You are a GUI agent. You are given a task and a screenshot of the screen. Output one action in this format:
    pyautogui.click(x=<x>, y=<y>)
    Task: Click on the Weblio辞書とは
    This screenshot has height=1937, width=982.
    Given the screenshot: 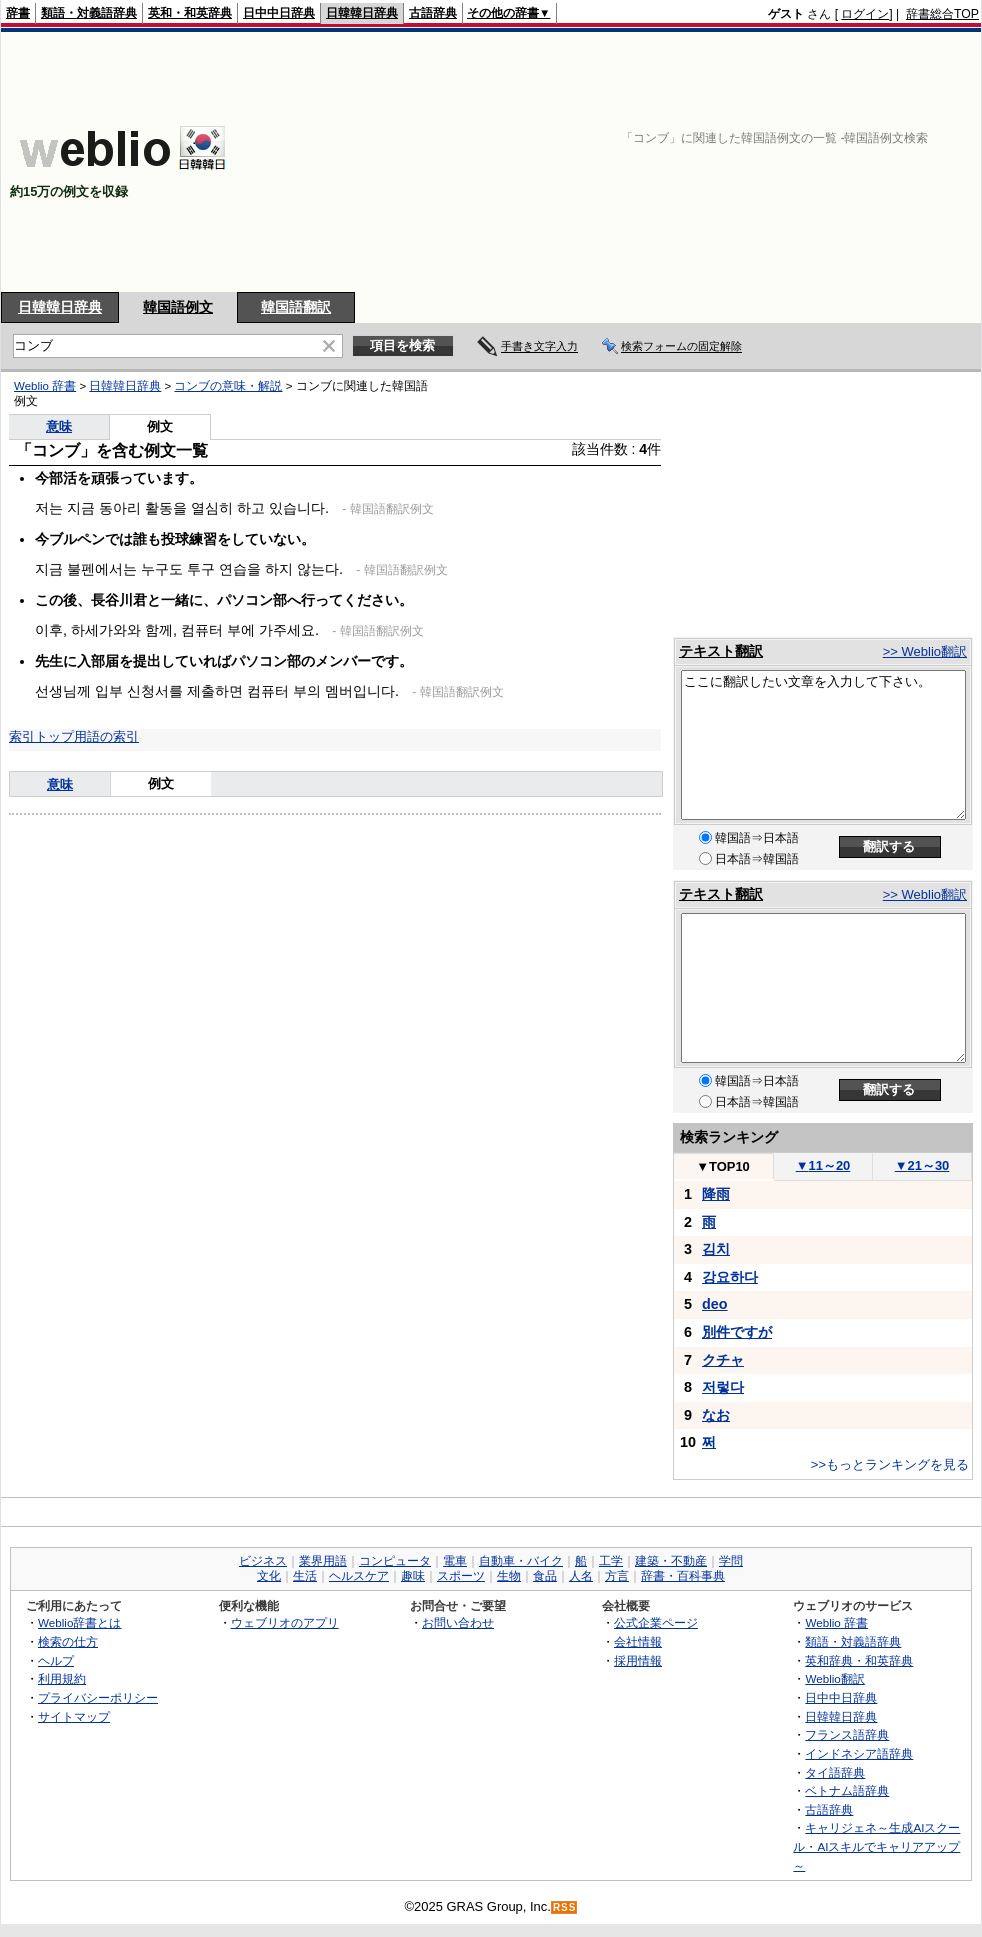 What is the action you would take?
    pyautogui.click(x=79, y=1622)
    